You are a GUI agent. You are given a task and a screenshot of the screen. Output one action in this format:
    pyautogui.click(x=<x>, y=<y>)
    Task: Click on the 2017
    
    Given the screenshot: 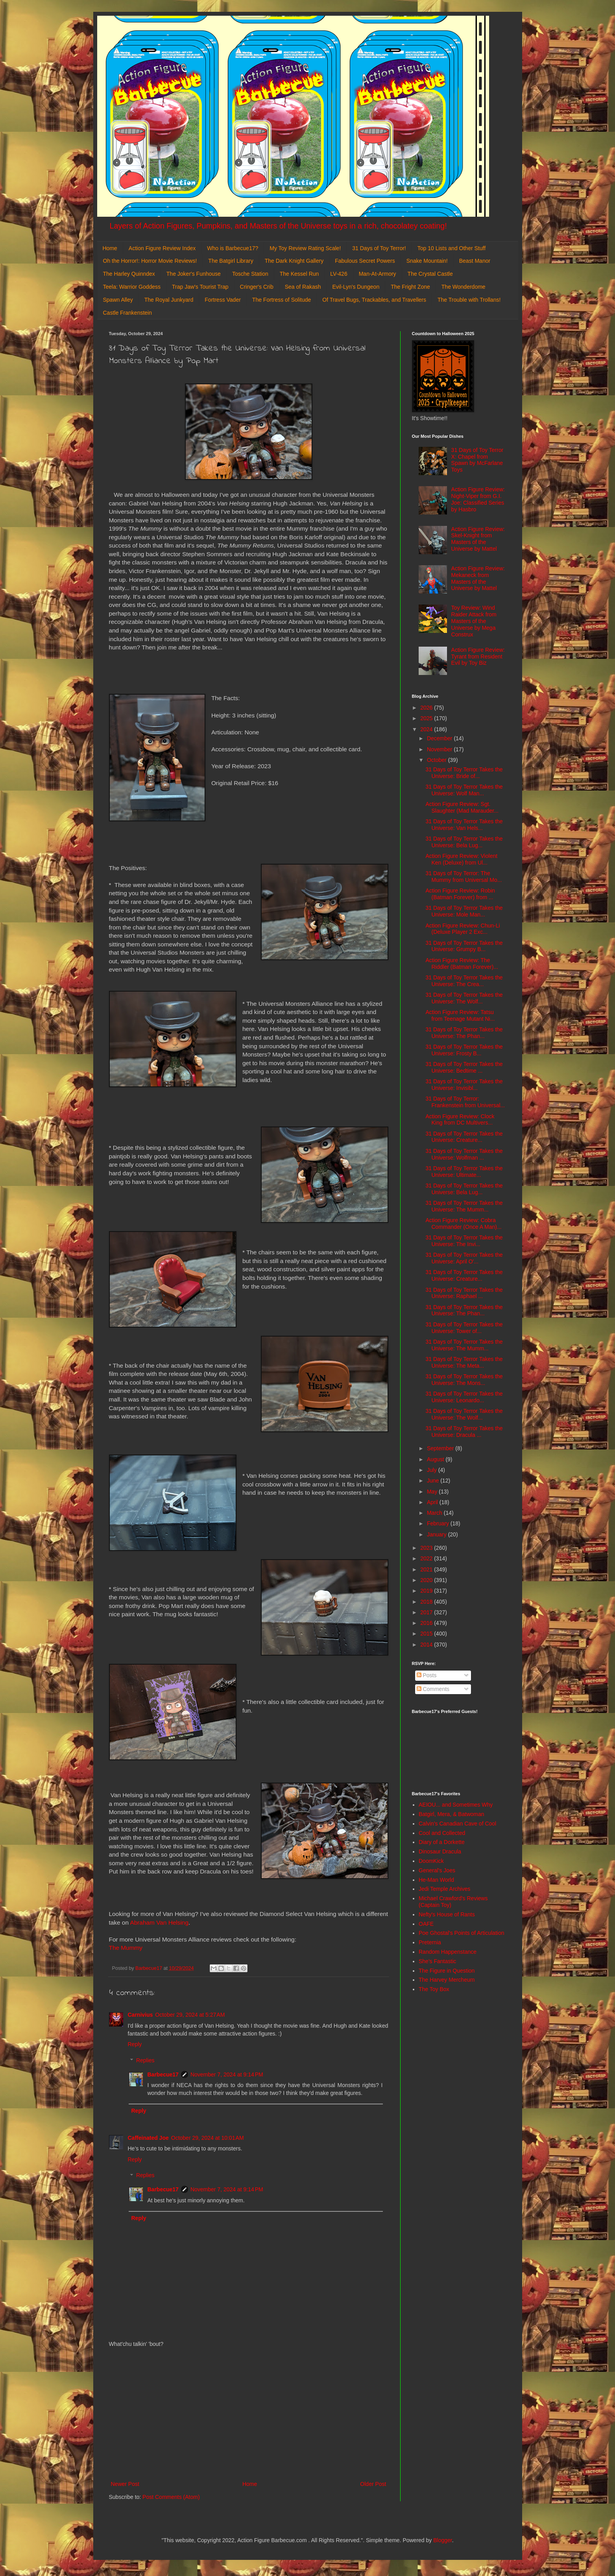 What is the action you would take?
    pyautogui.click(x=427, y=1612)
    